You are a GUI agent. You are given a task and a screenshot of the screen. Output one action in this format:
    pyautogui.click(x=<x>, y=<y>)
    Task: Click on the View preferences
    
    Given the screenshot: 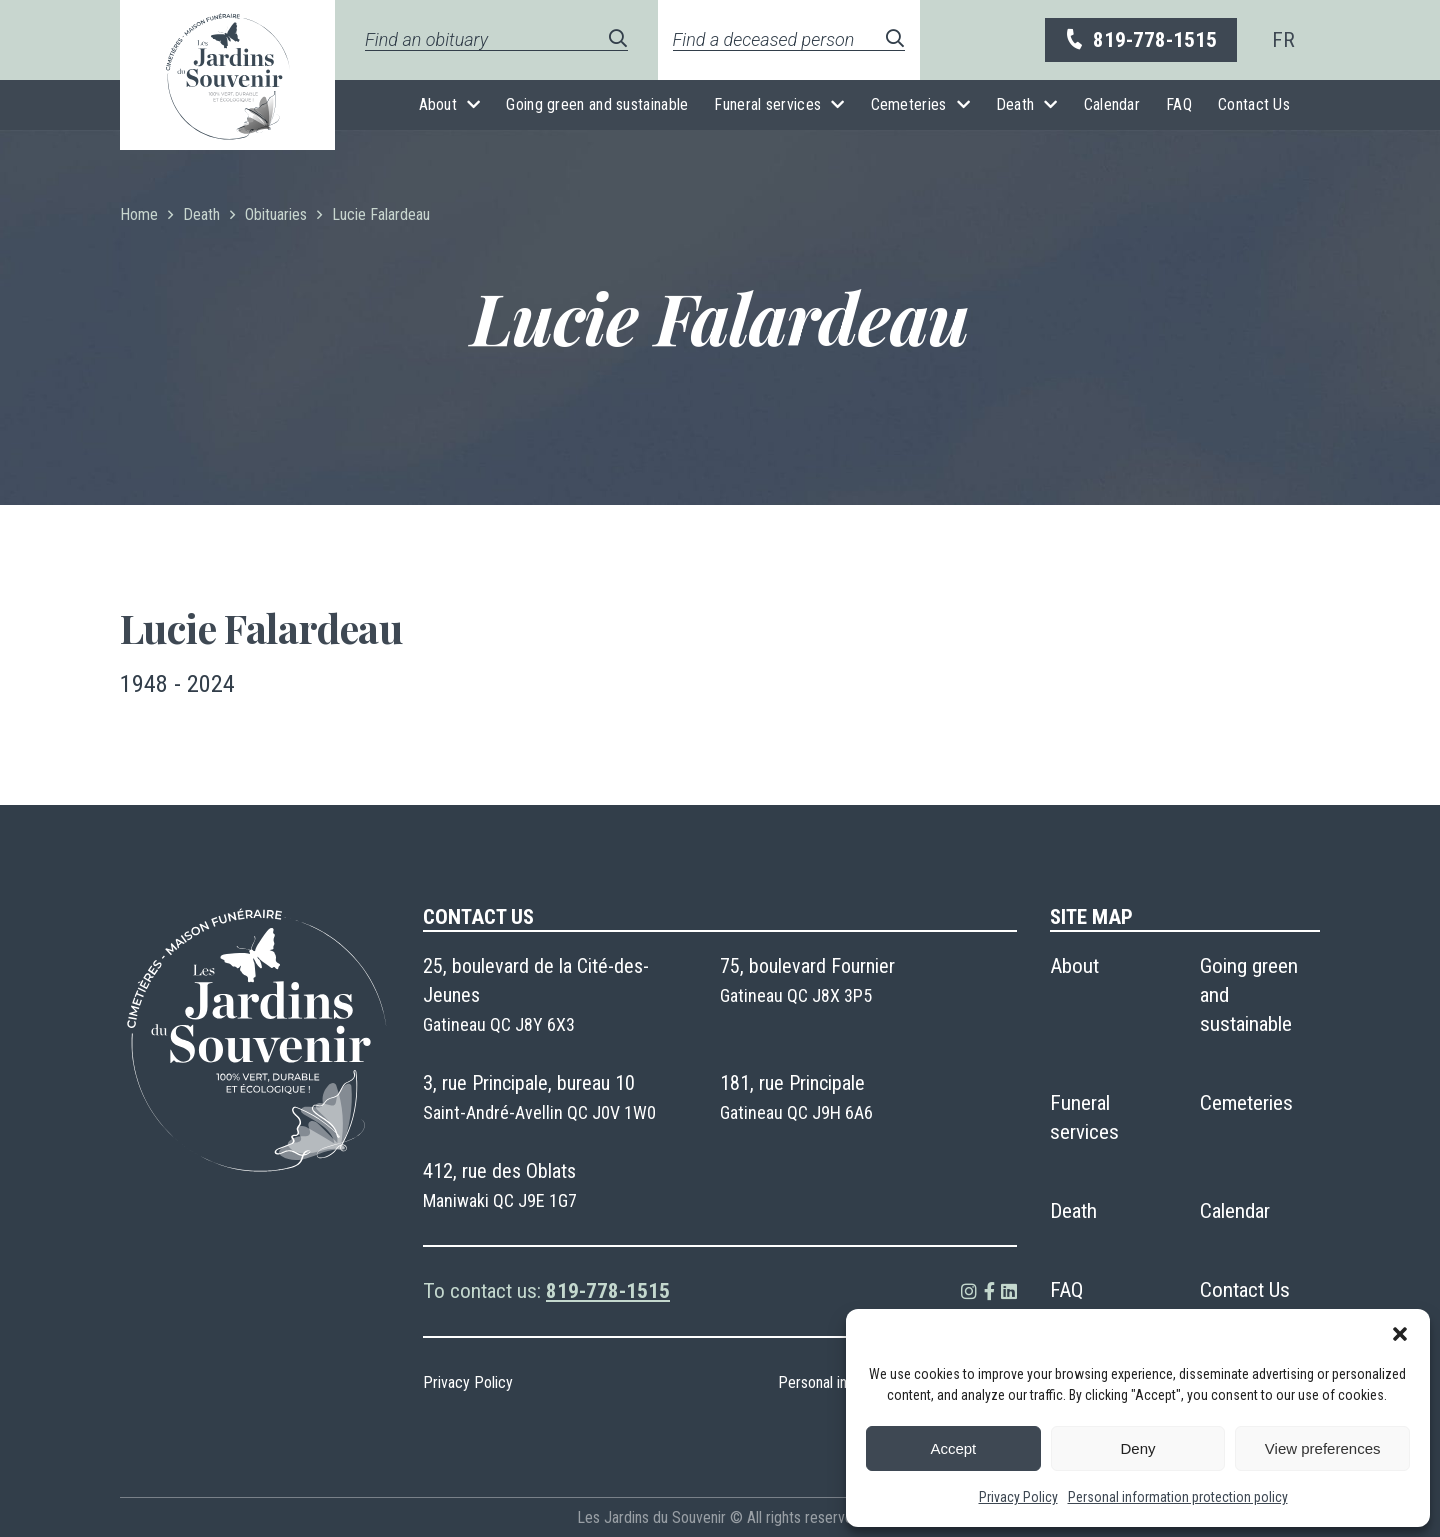 What is the action you would take?
    pyautogui.click(x=1323, y=1448)
    